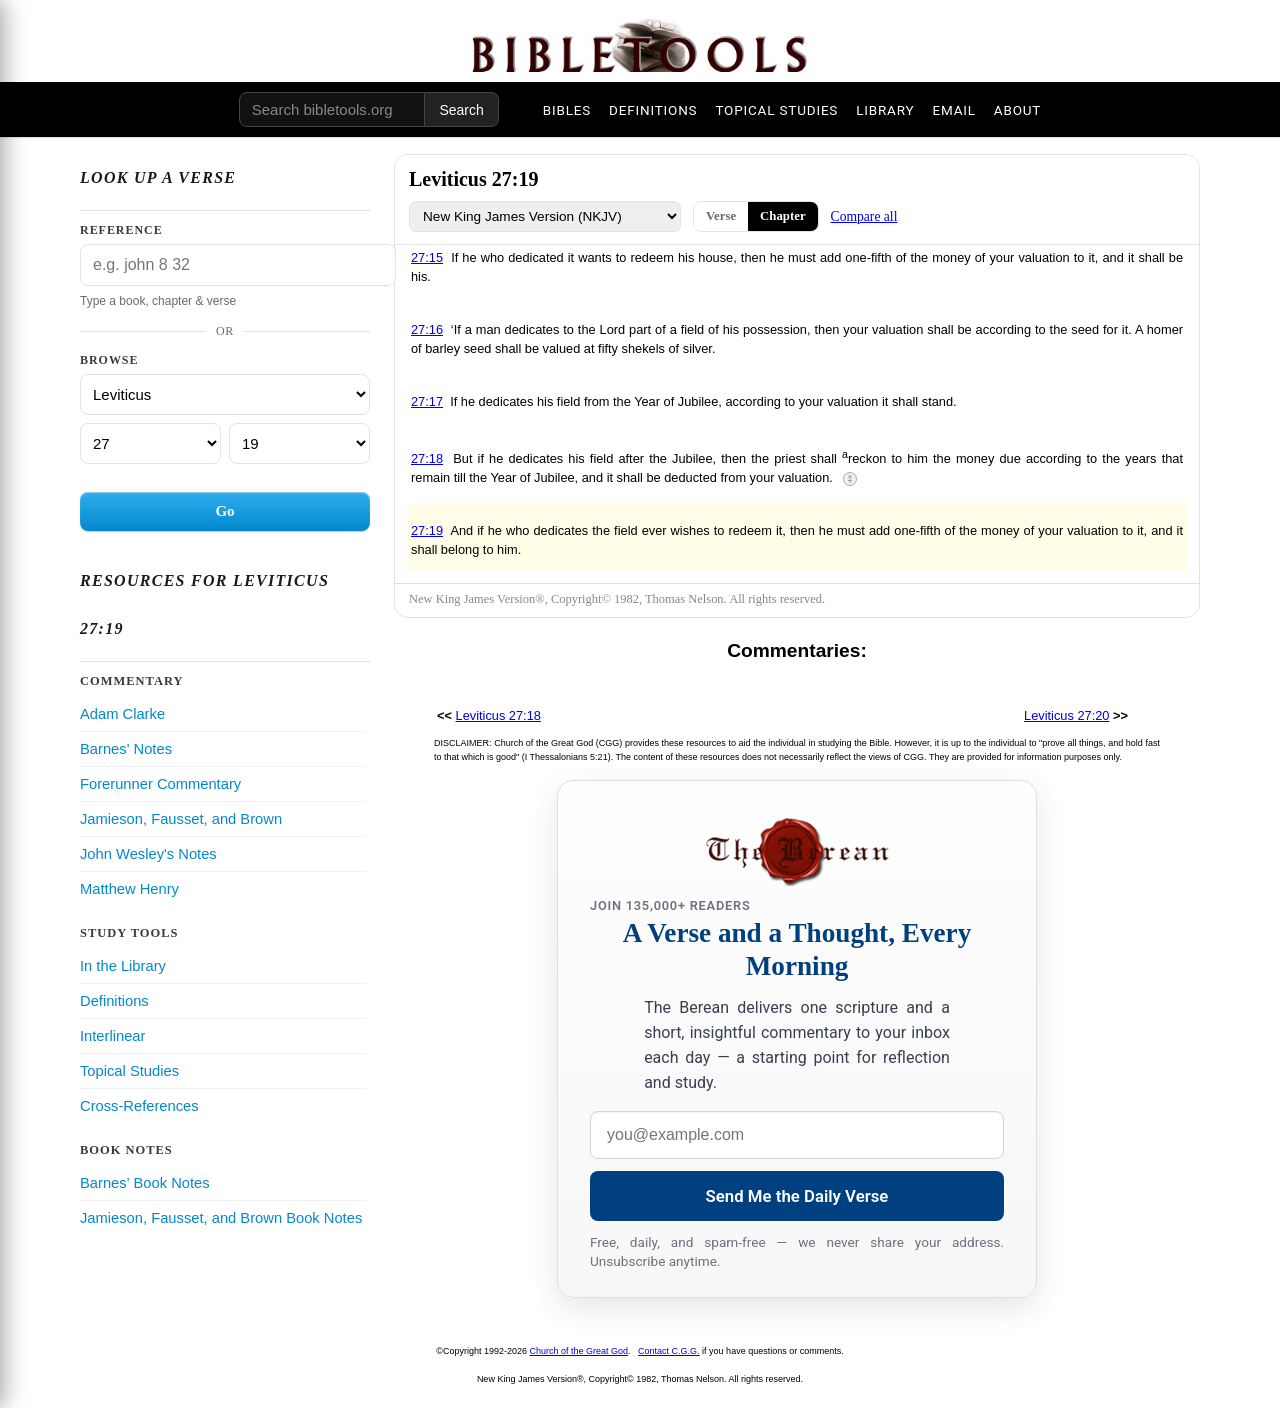 The height and width of the screenshot is (1408, 1280). I want to click on Forerunner Commentary, so click(160, 784).